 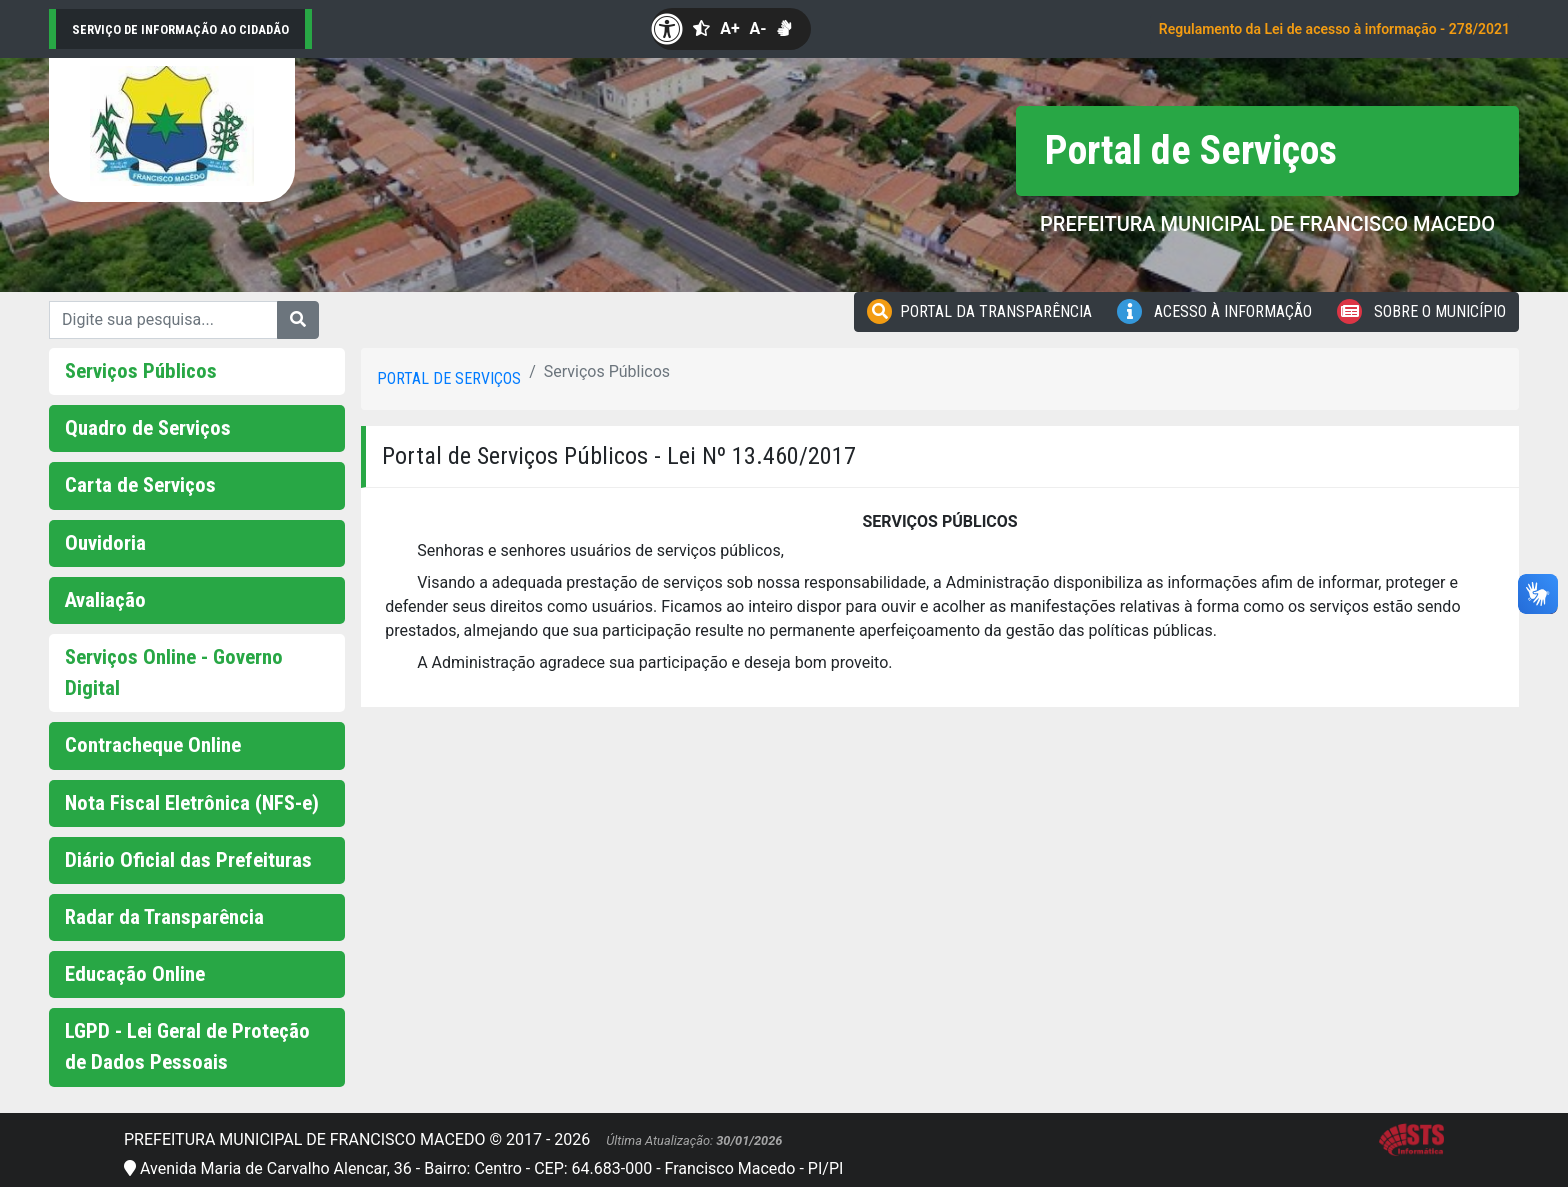 I want to click on Sobre o Município, so click(x=1421, y=311).